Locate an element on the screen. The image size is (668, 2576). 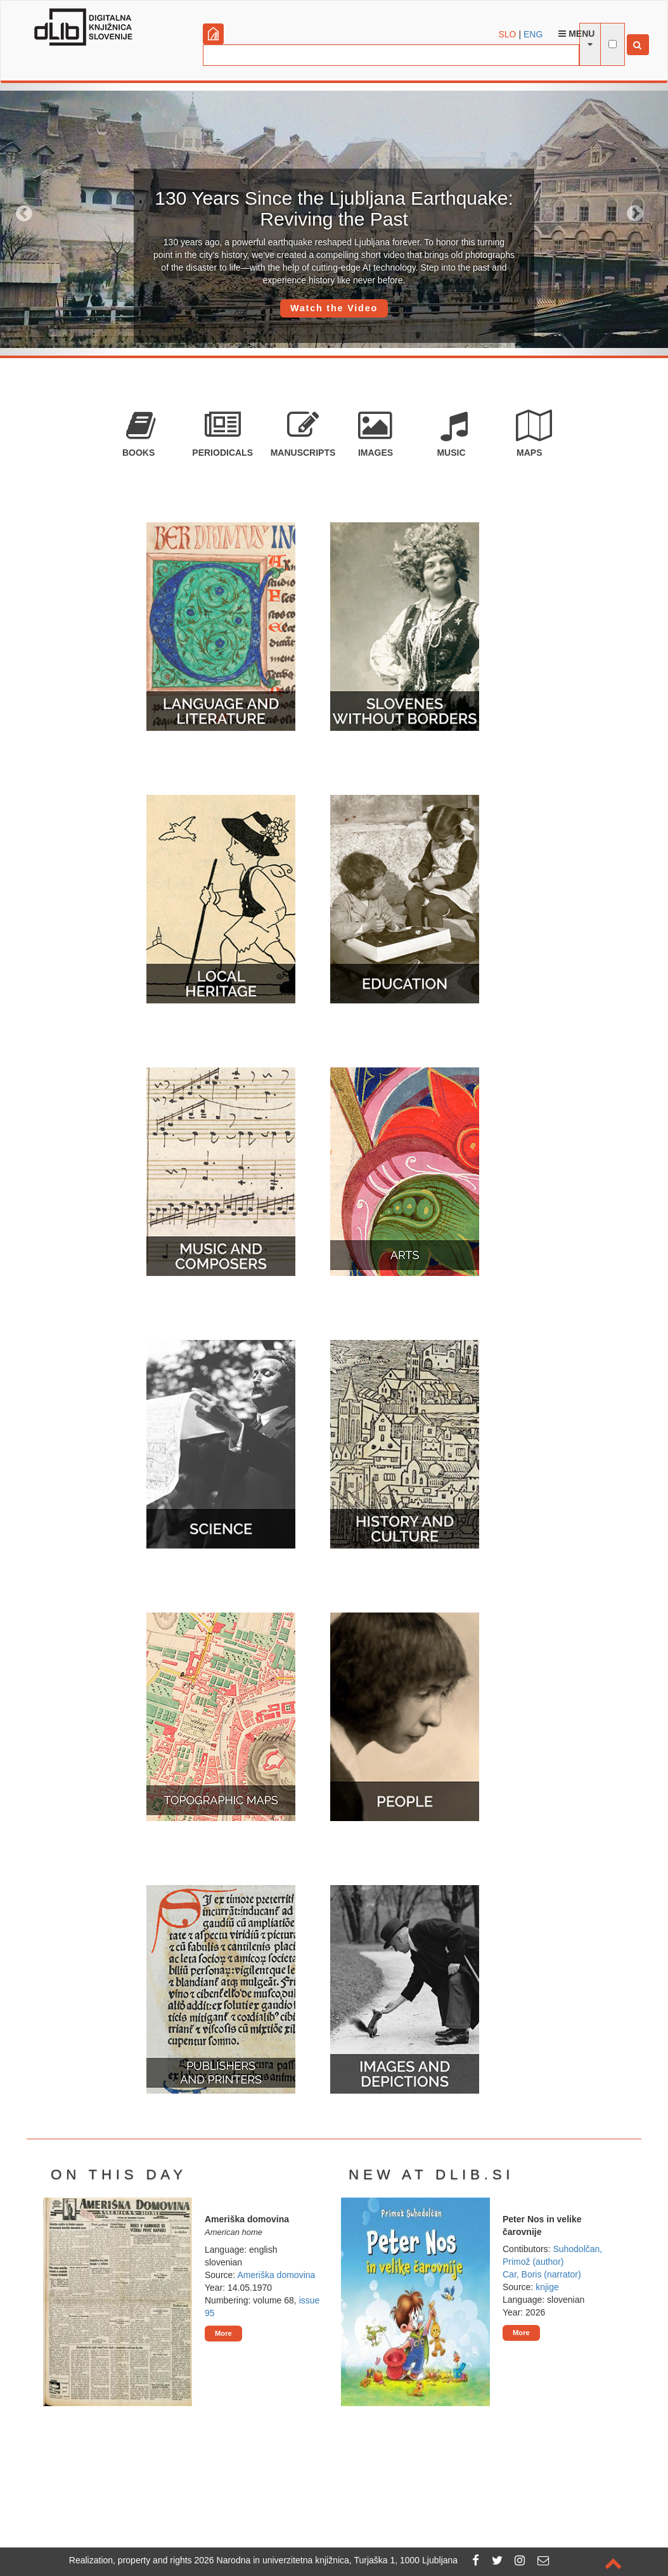
SLO is located at coordinates (508, 34).